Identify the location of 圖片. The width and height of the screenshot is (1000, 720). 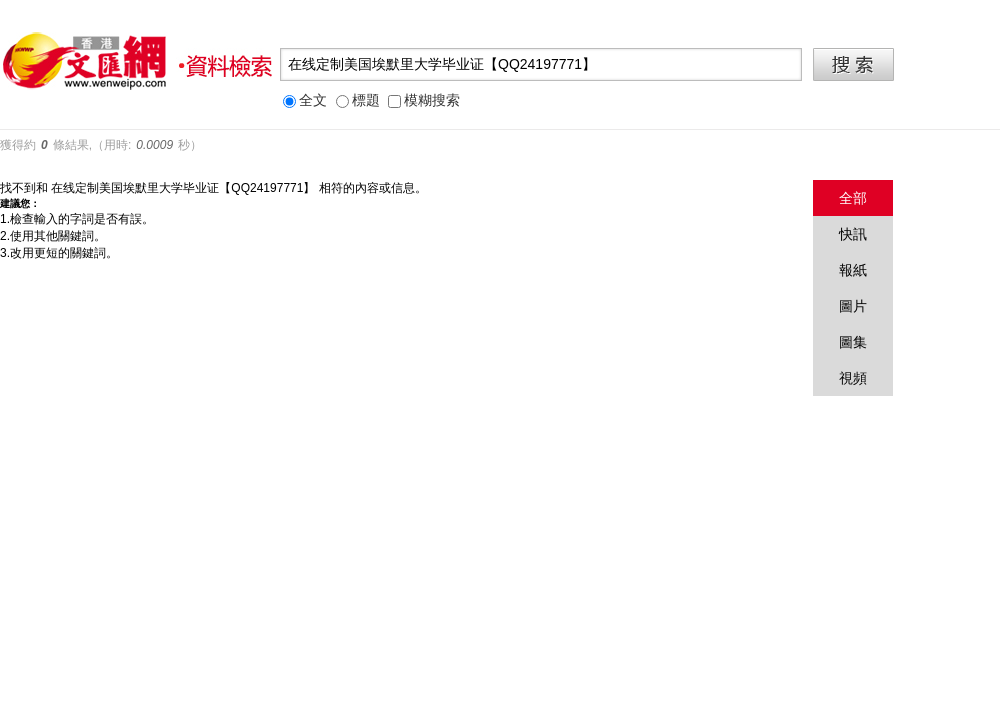
(853, 306).